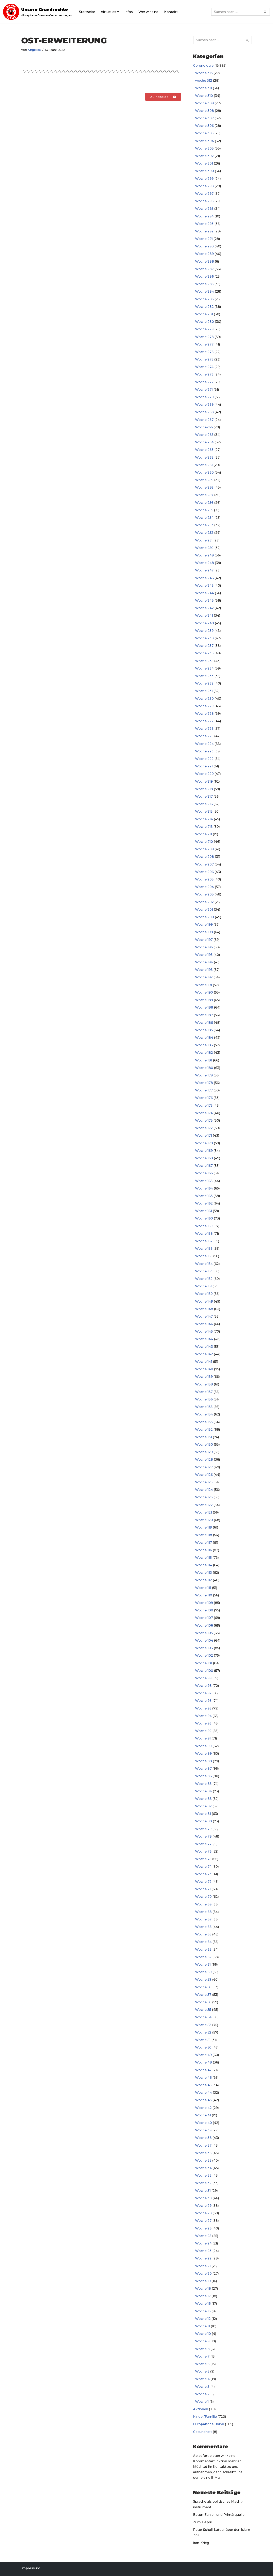  What do you see at coordinates (204, 435) in the screenshot?
I see `Woche 265` at bounding box center [204, 435].